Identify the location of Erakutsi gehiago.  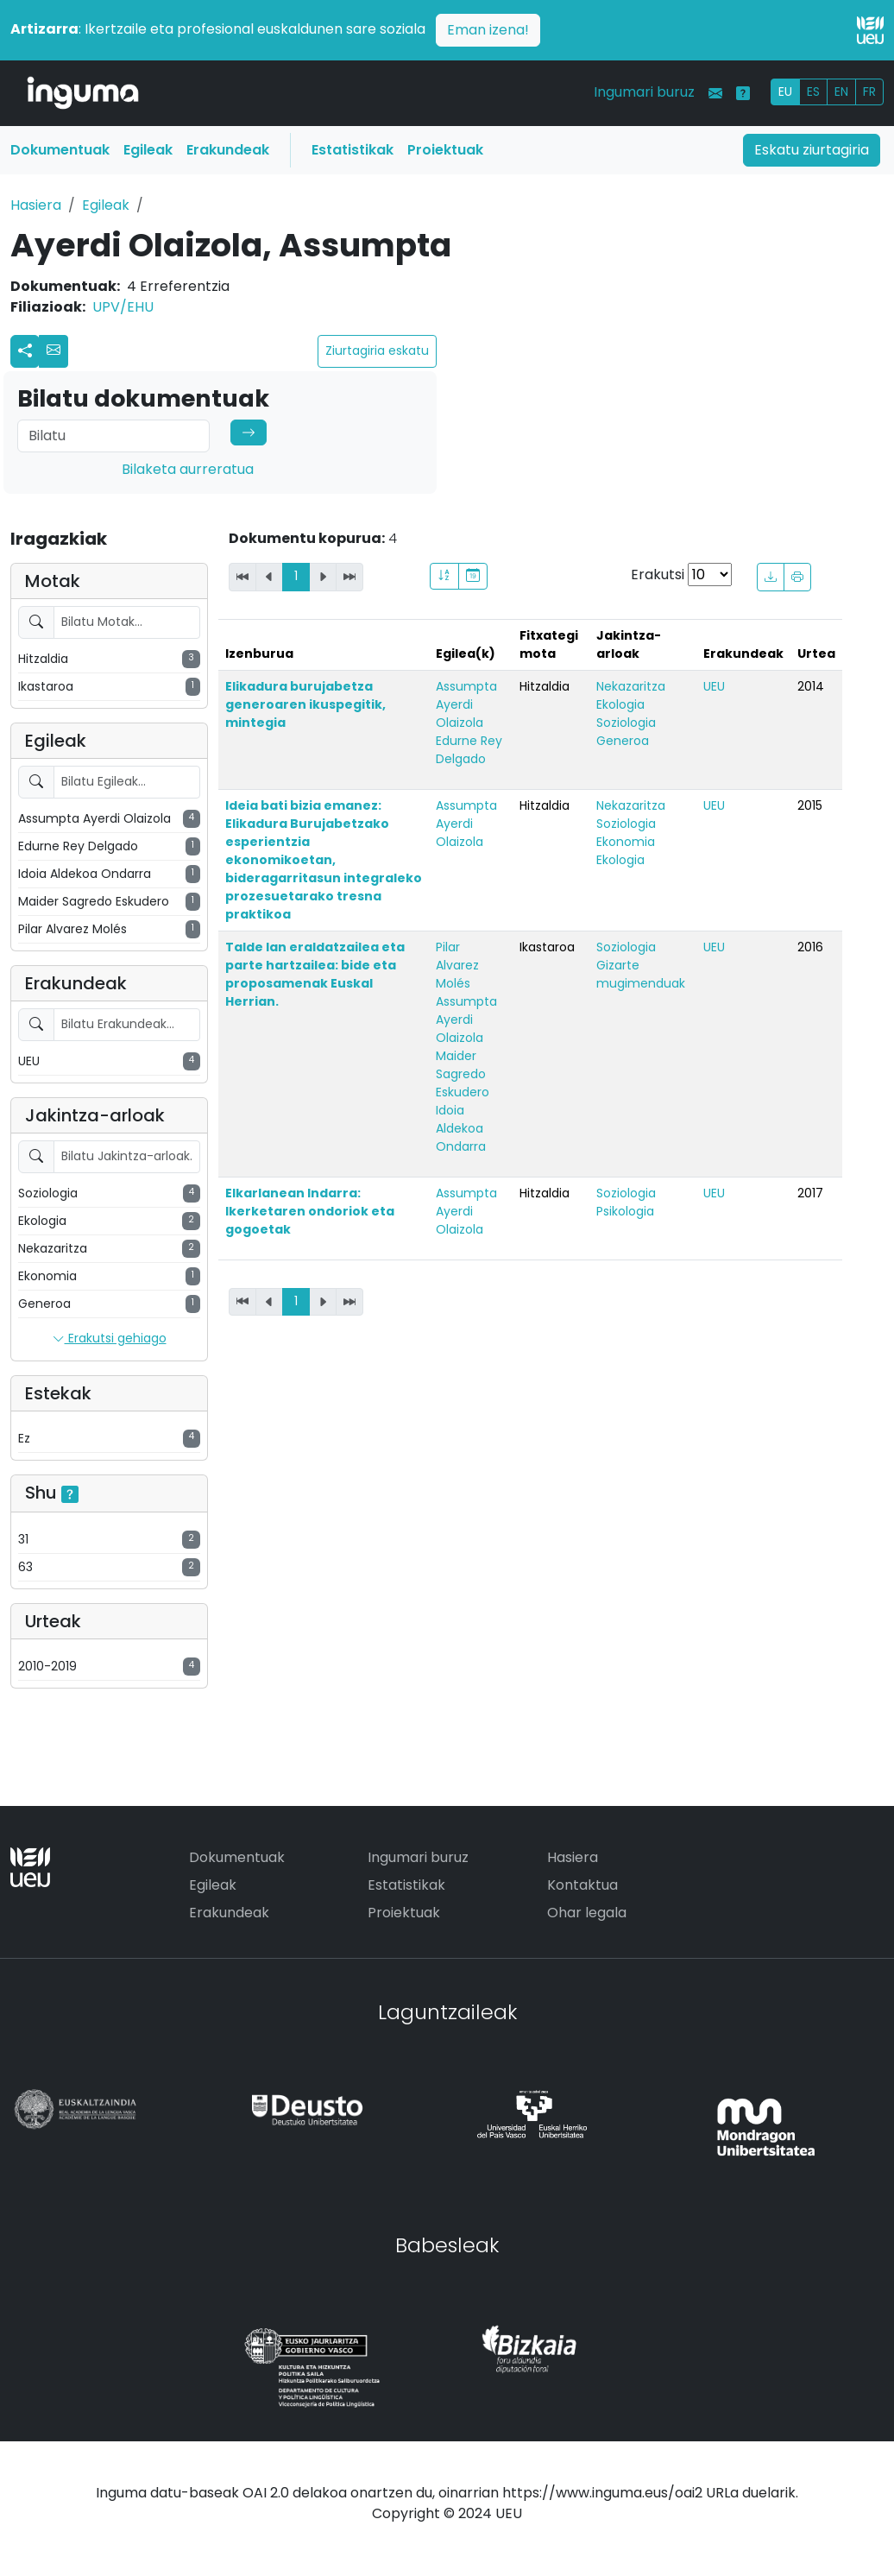
(110, 1338).